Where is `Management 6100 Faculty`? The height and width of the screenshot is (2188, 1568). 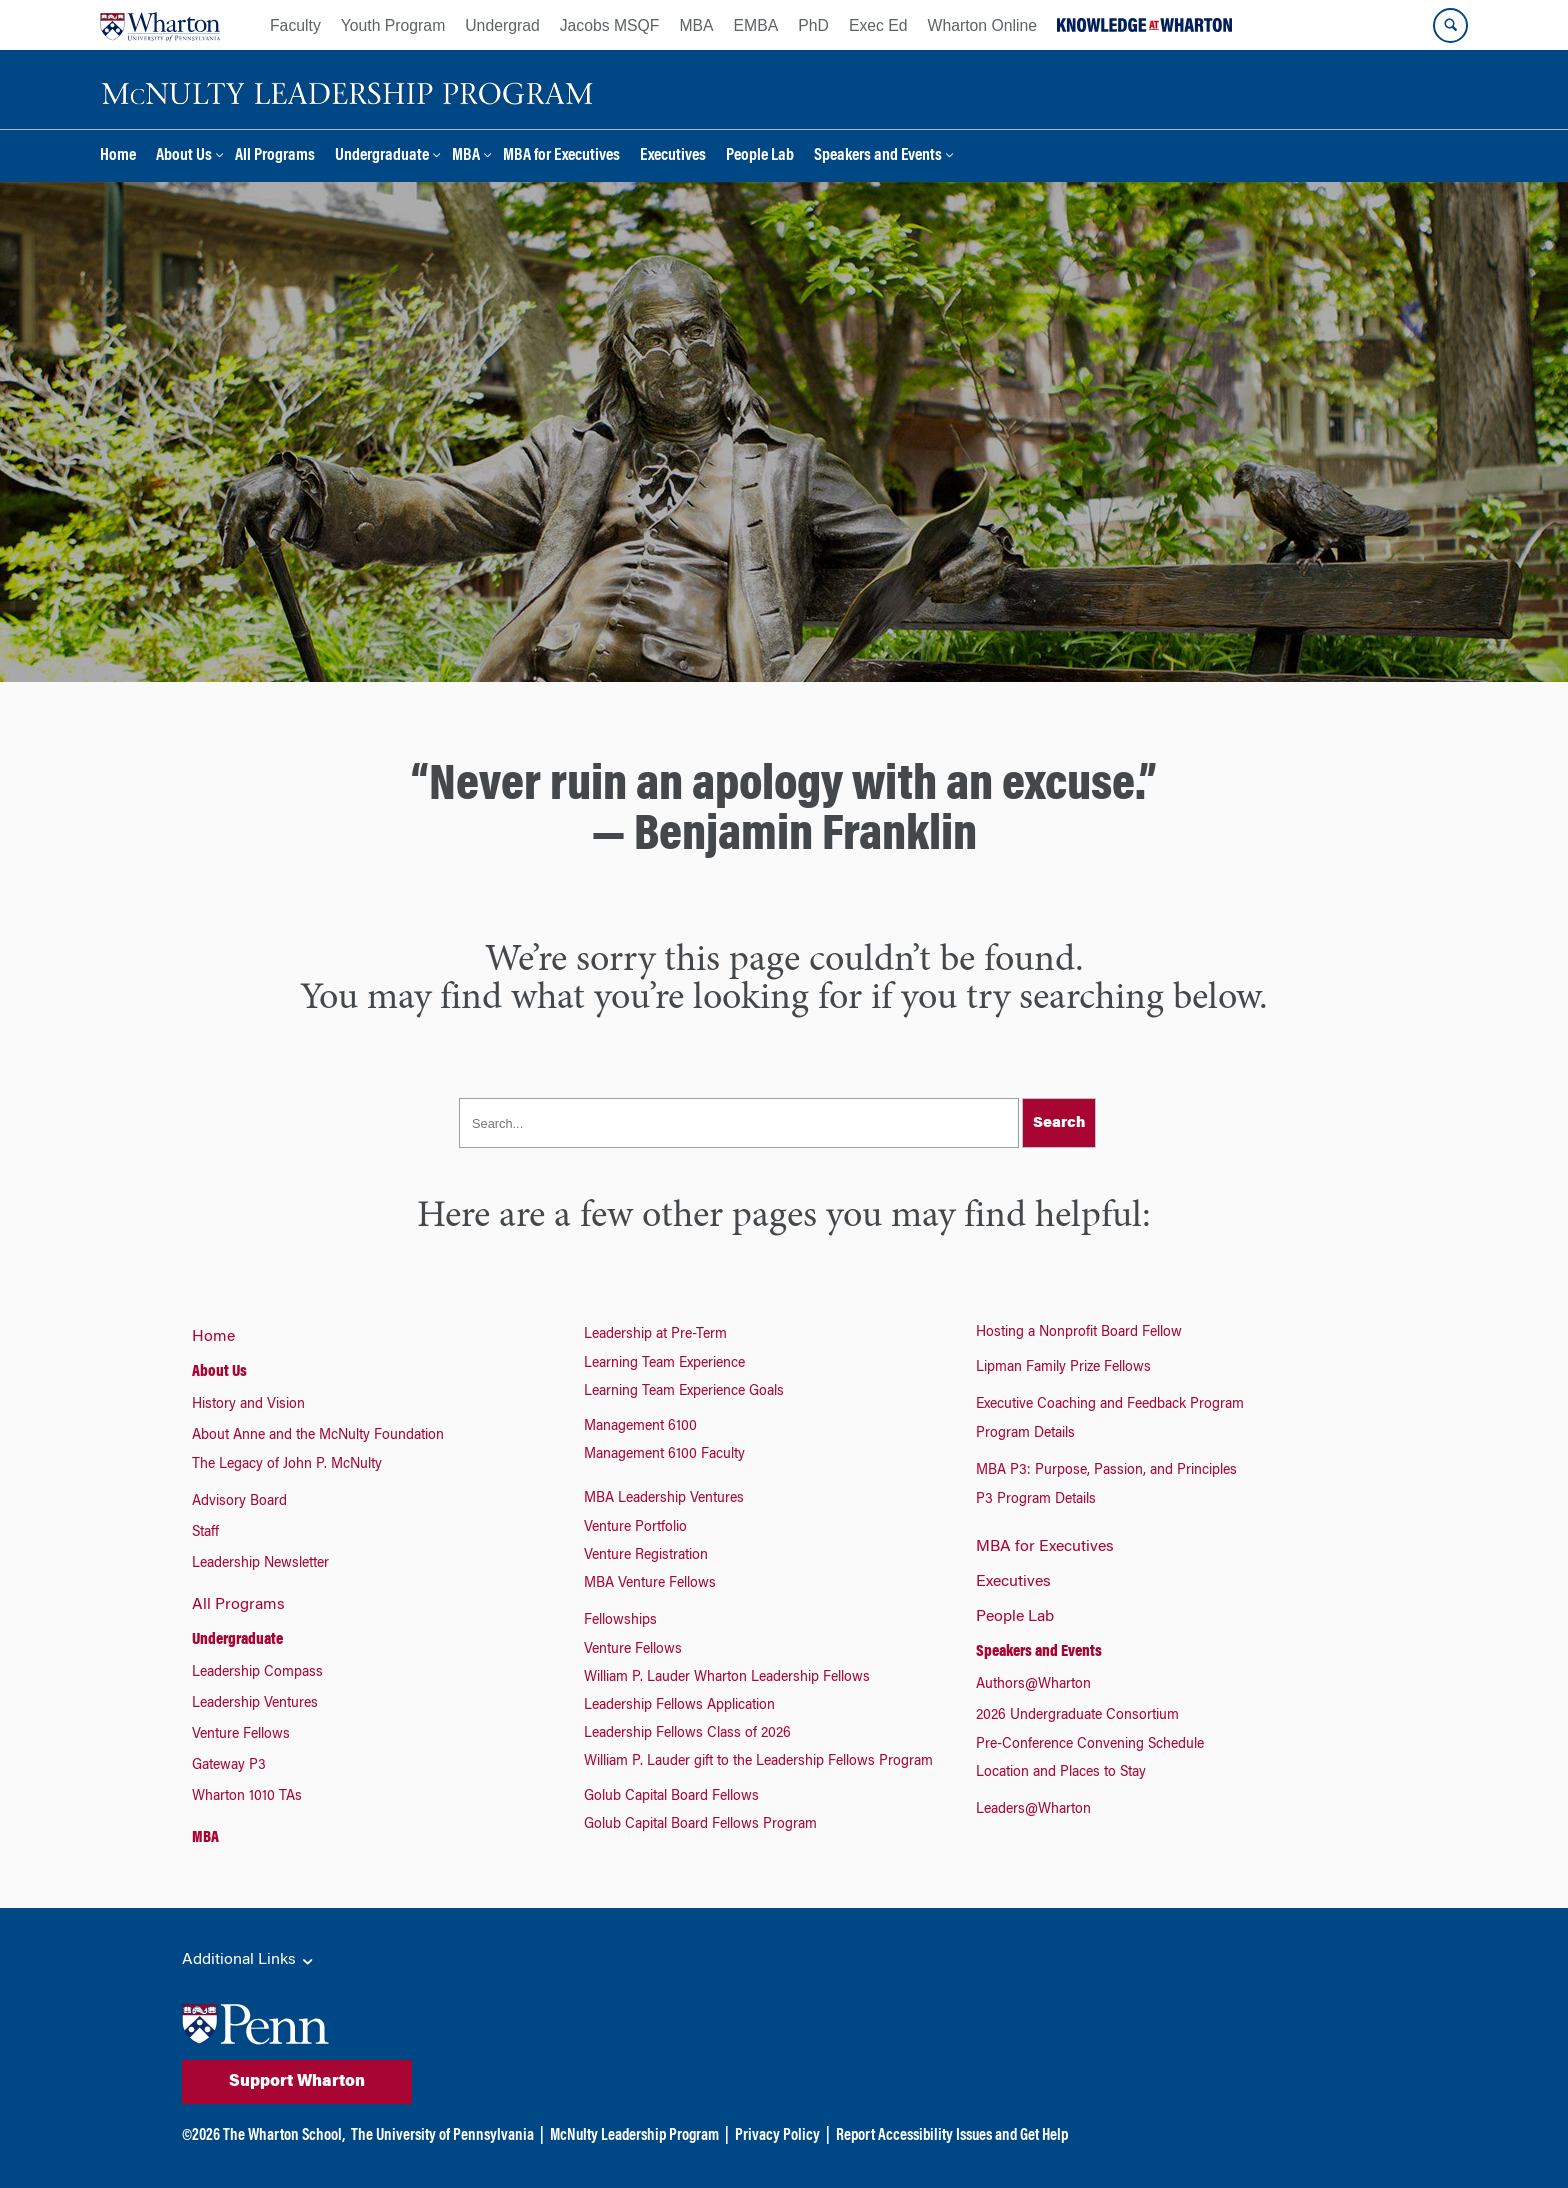 Management 6100 Faculty is located at coordinates (664, 1455).